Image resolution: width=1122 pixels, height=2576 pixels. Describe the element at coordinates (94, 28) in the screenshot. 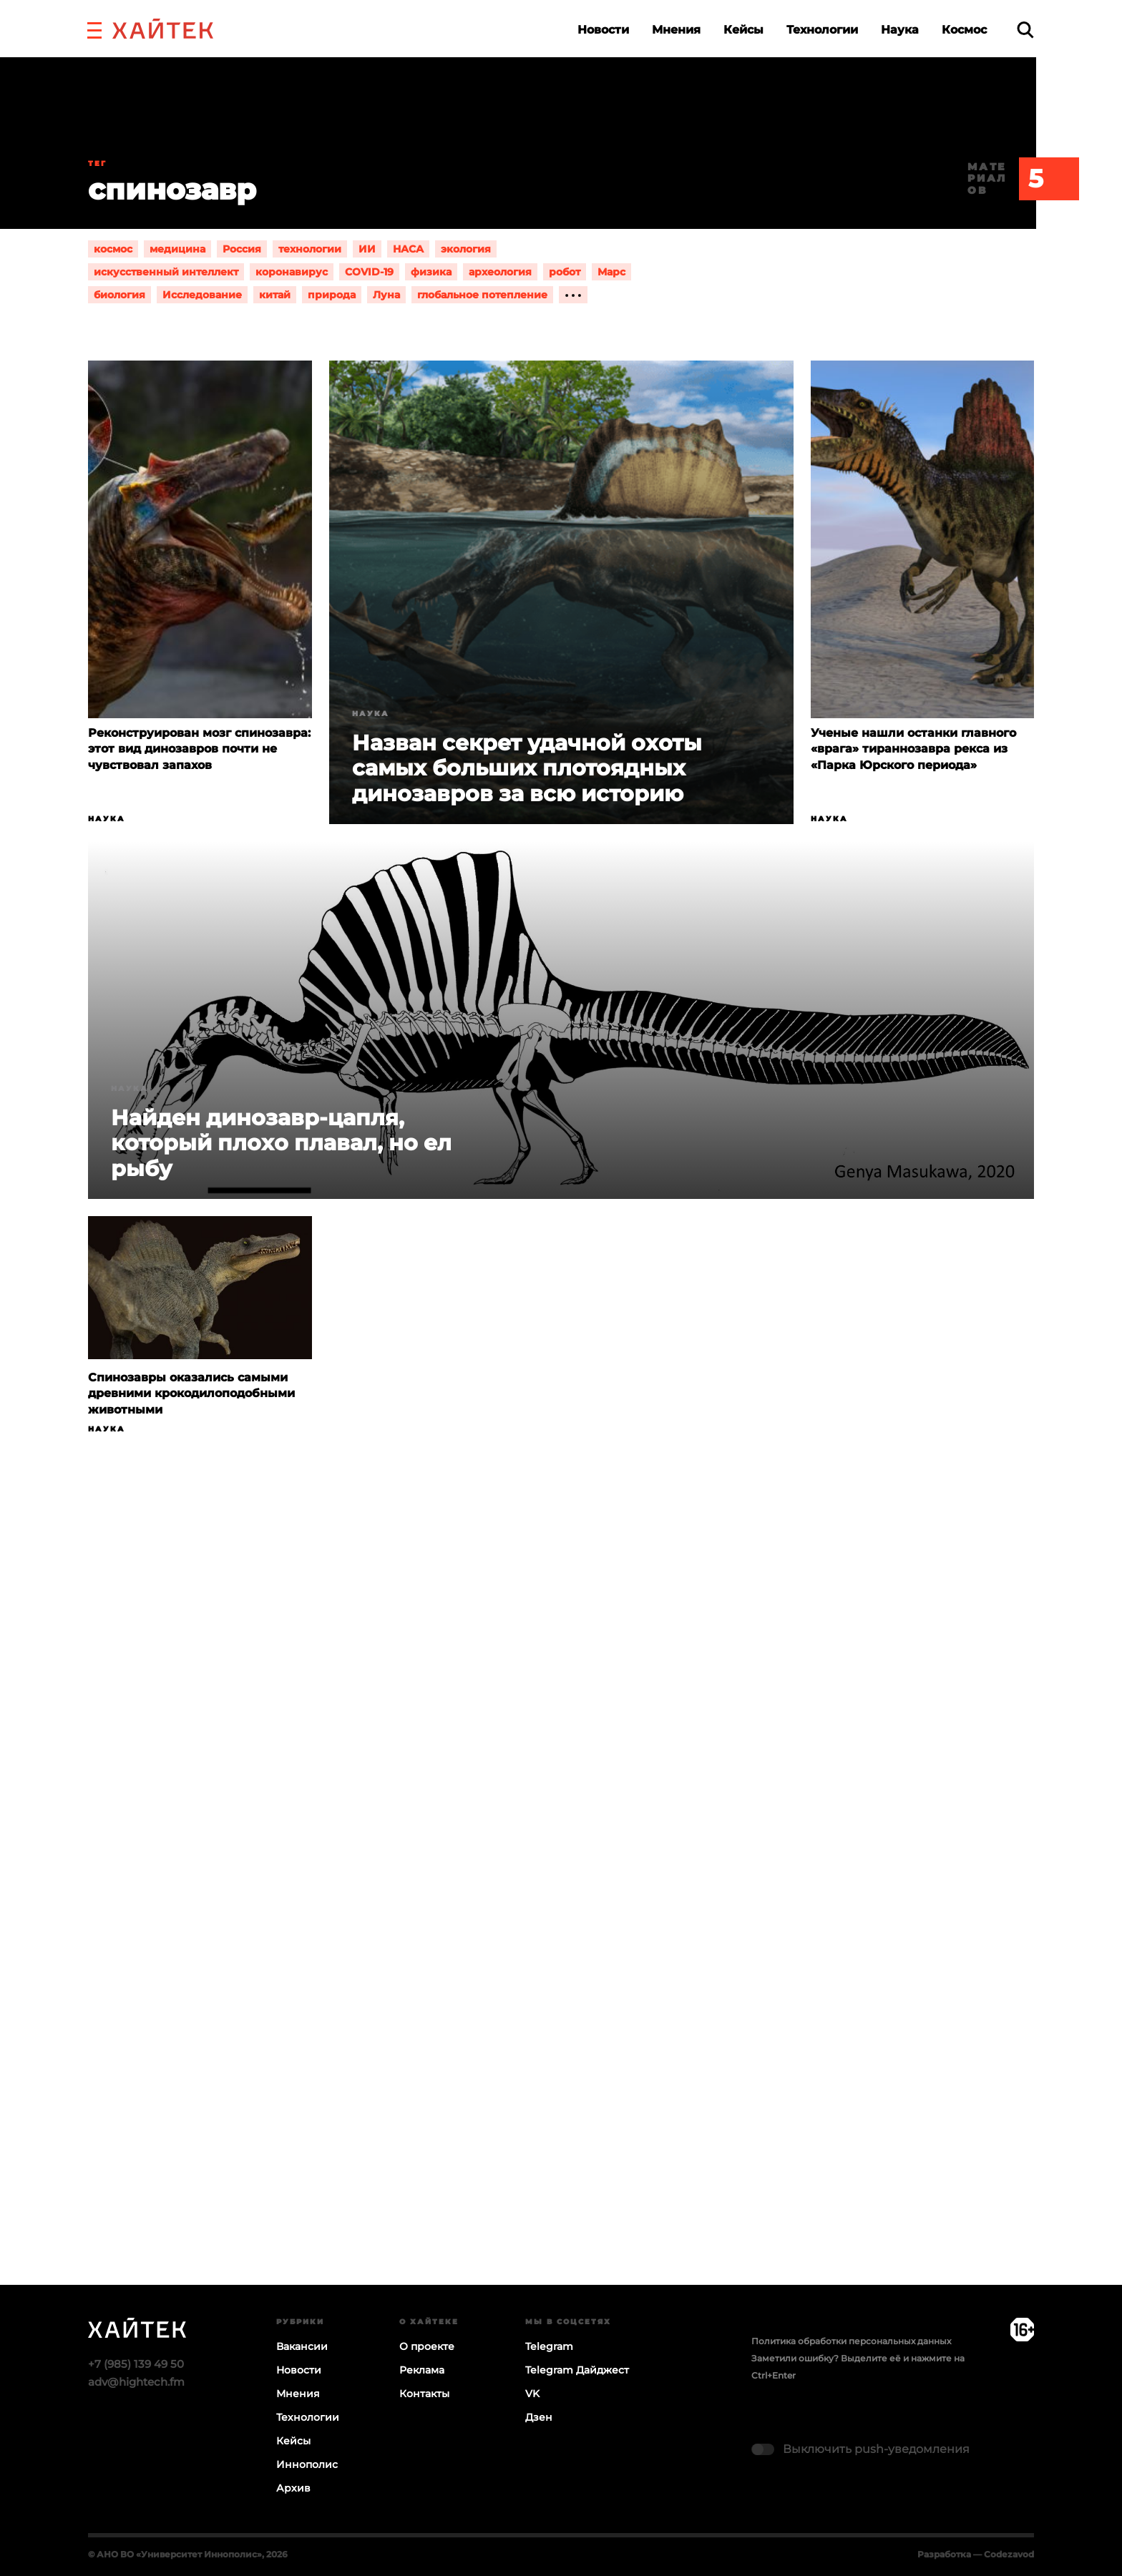

I see `[button]` at that location.